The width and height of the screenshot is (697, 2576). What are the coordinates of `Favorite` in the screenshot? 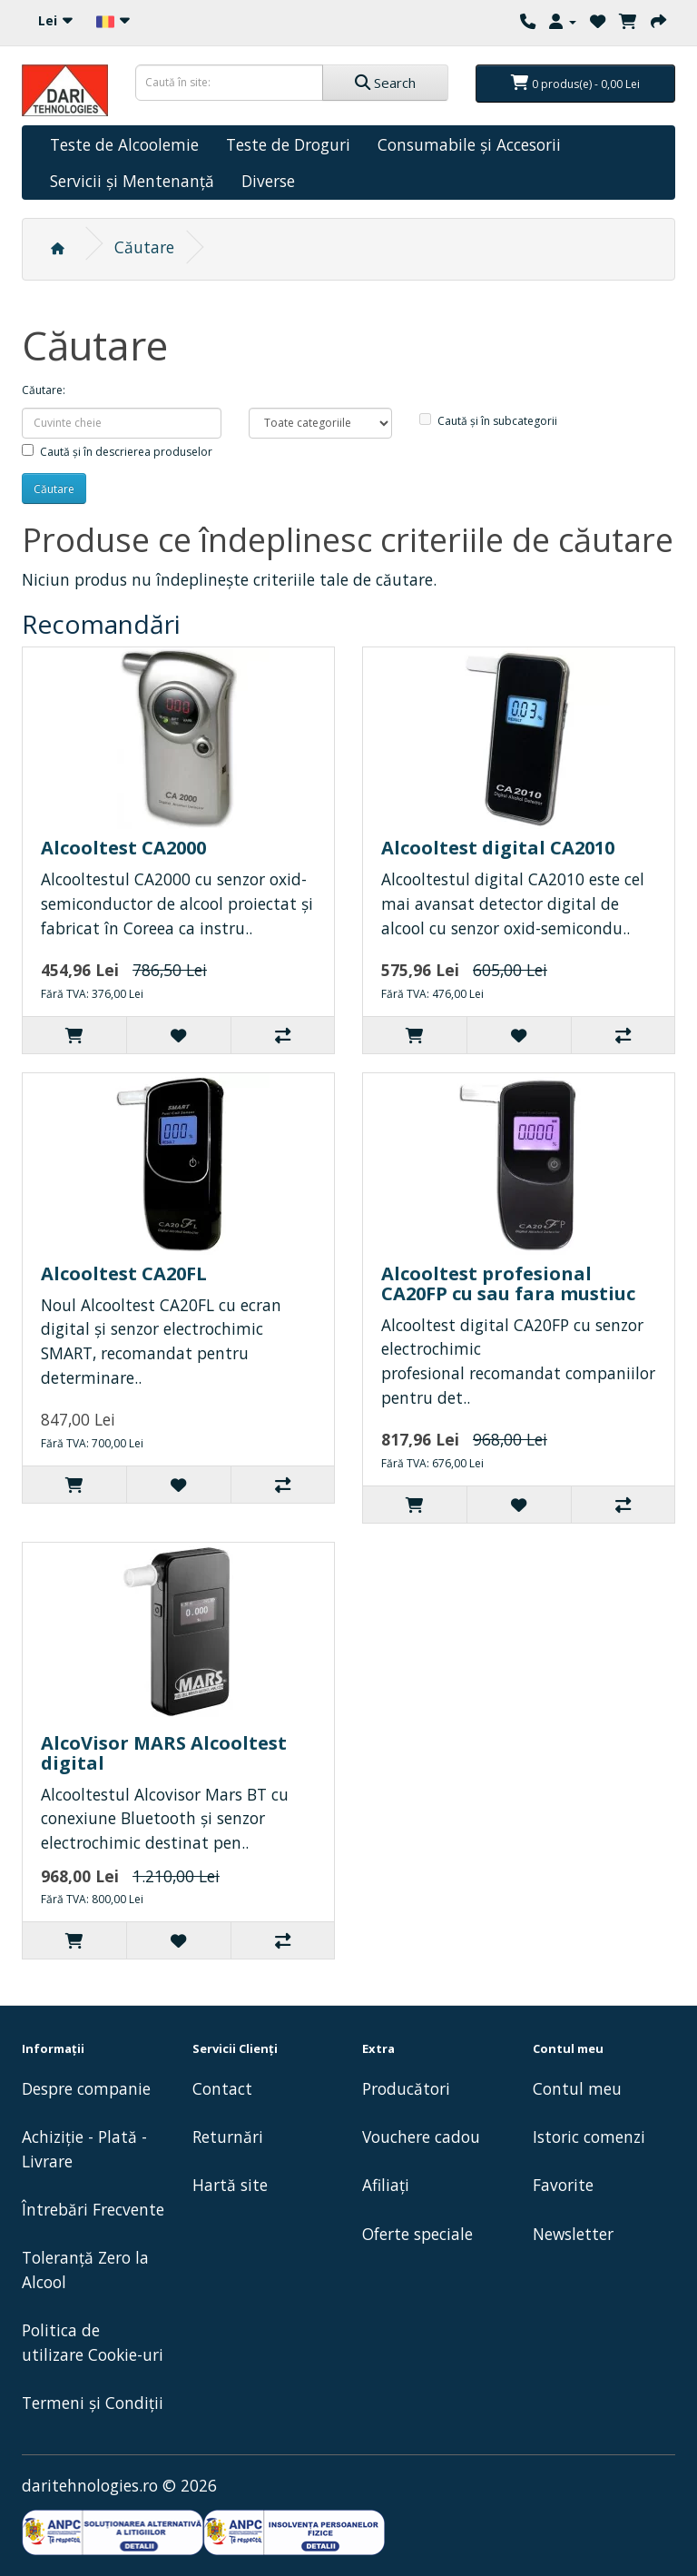 It's located at (563, 2185).